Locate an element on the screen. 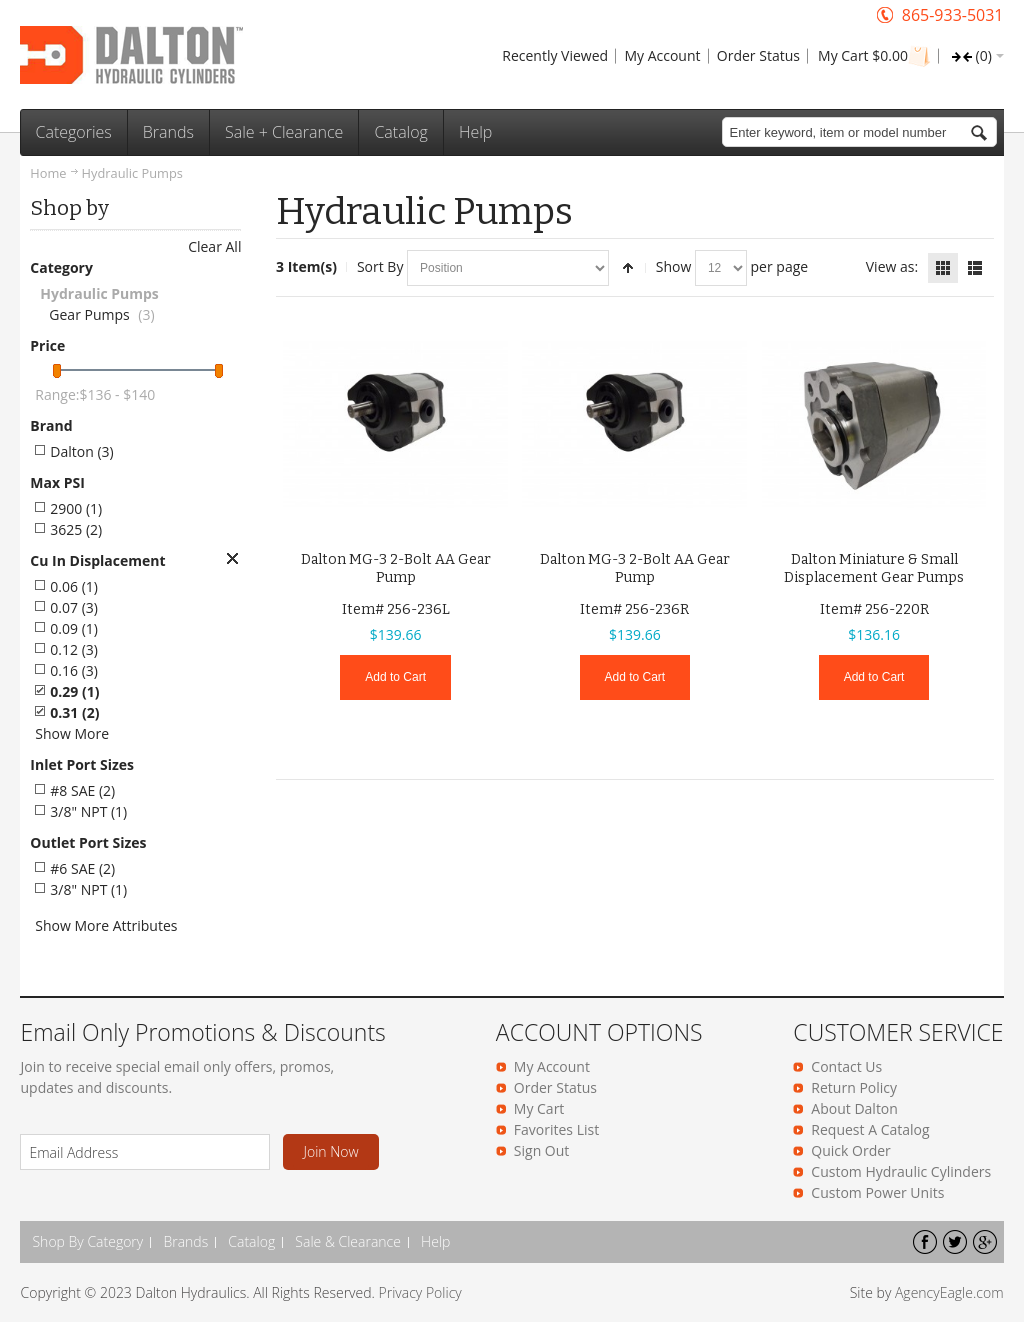  2900 is located at coordinates (76, 508).